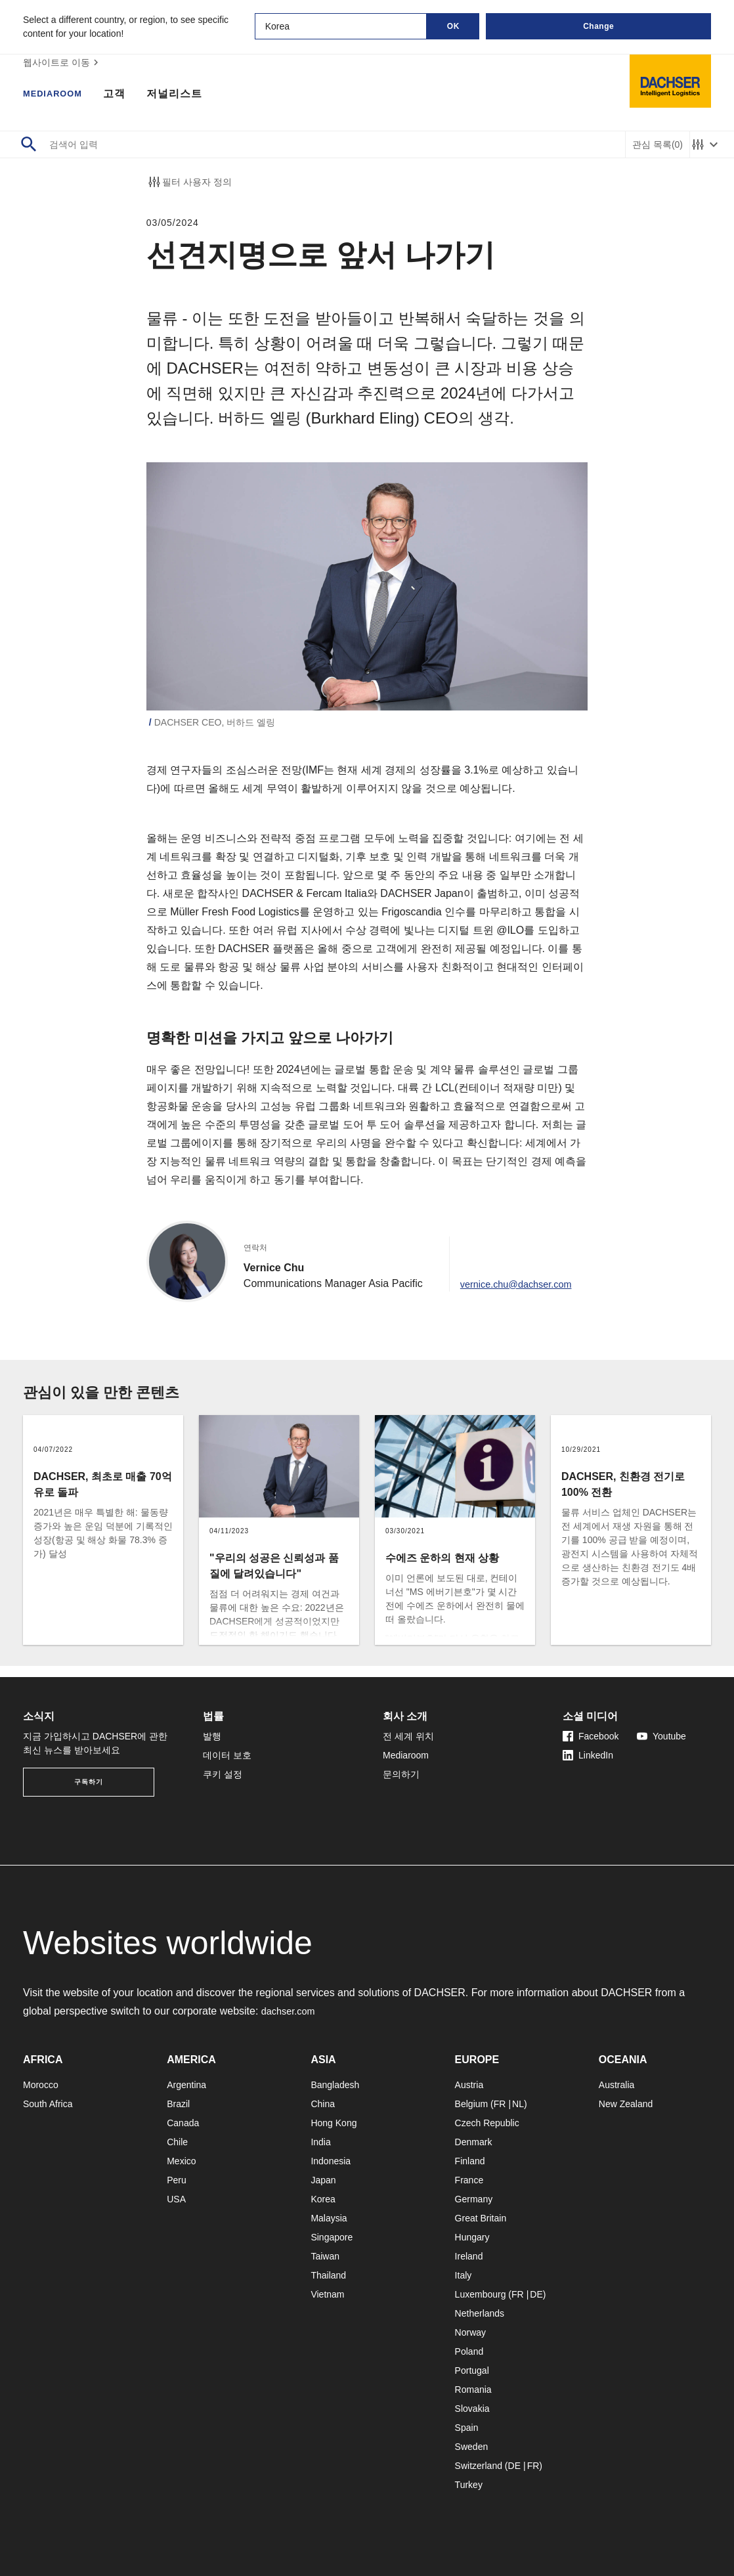 The width and height of the screenshot is (734, 2576). I want to click on 웹사이트로 이동, so click(62, 62).